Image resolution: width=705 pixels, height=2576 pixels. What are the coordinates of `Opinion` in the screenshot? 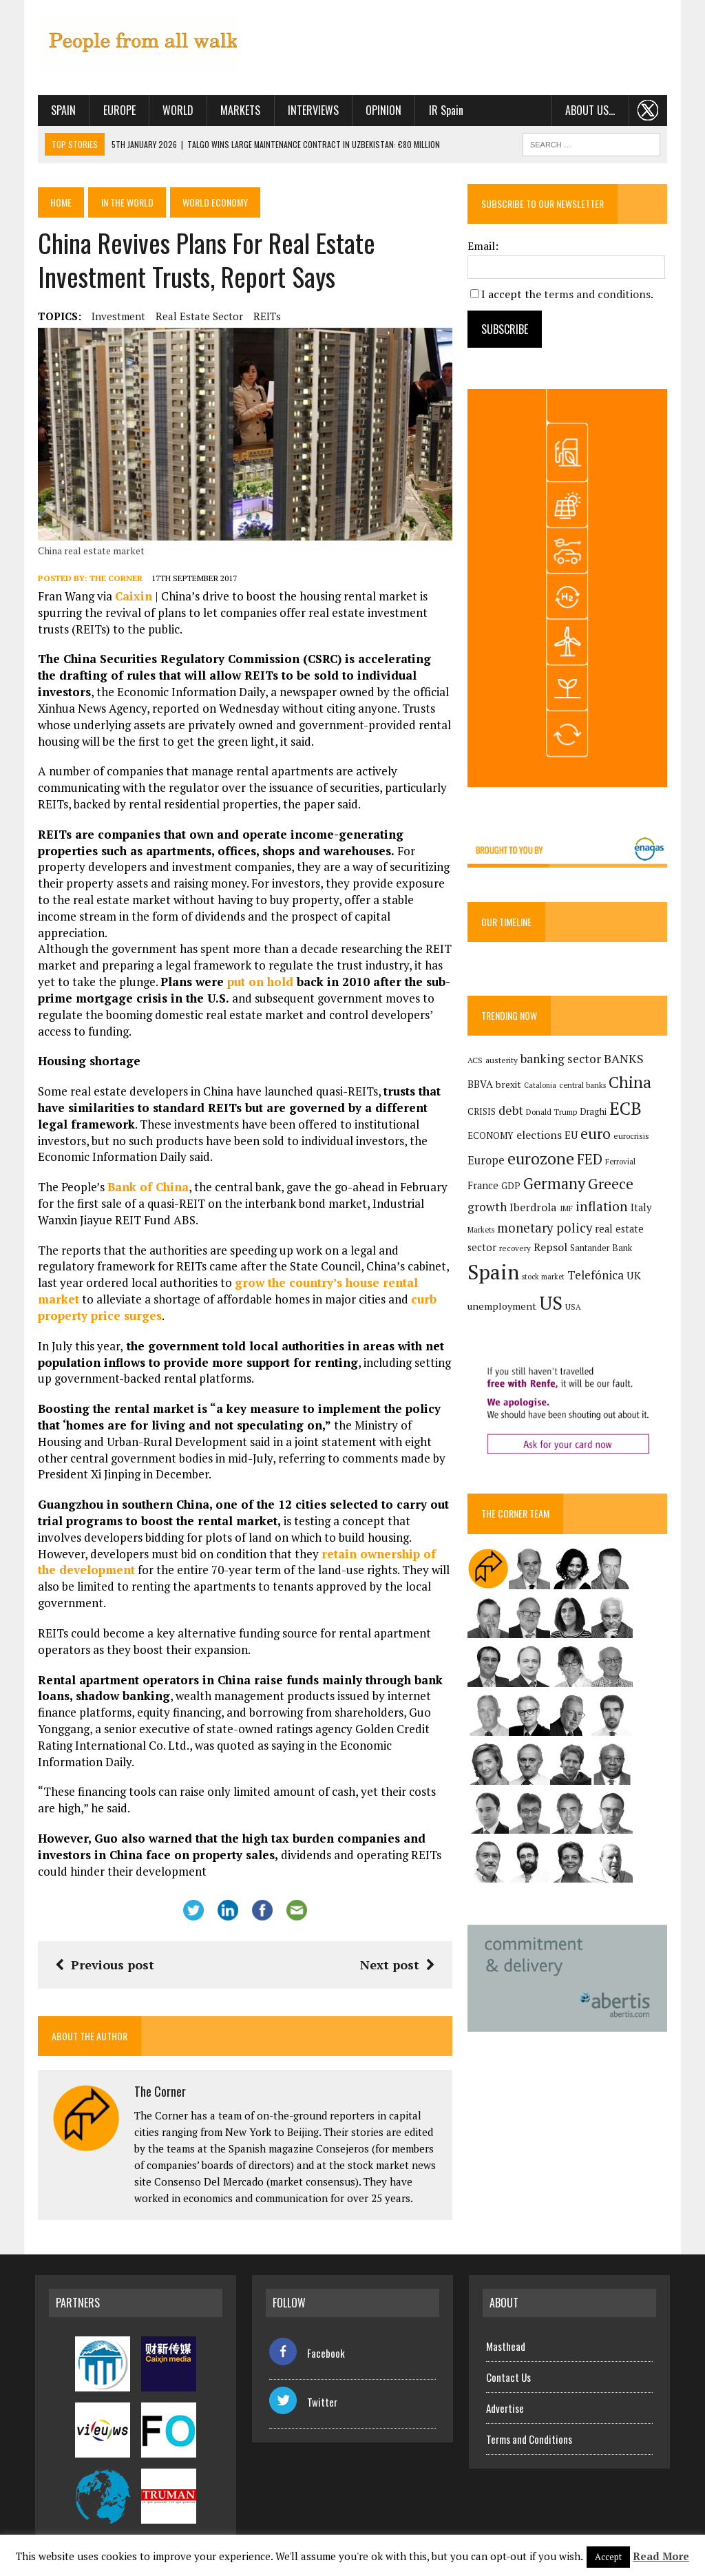 It's located at (381, 110).